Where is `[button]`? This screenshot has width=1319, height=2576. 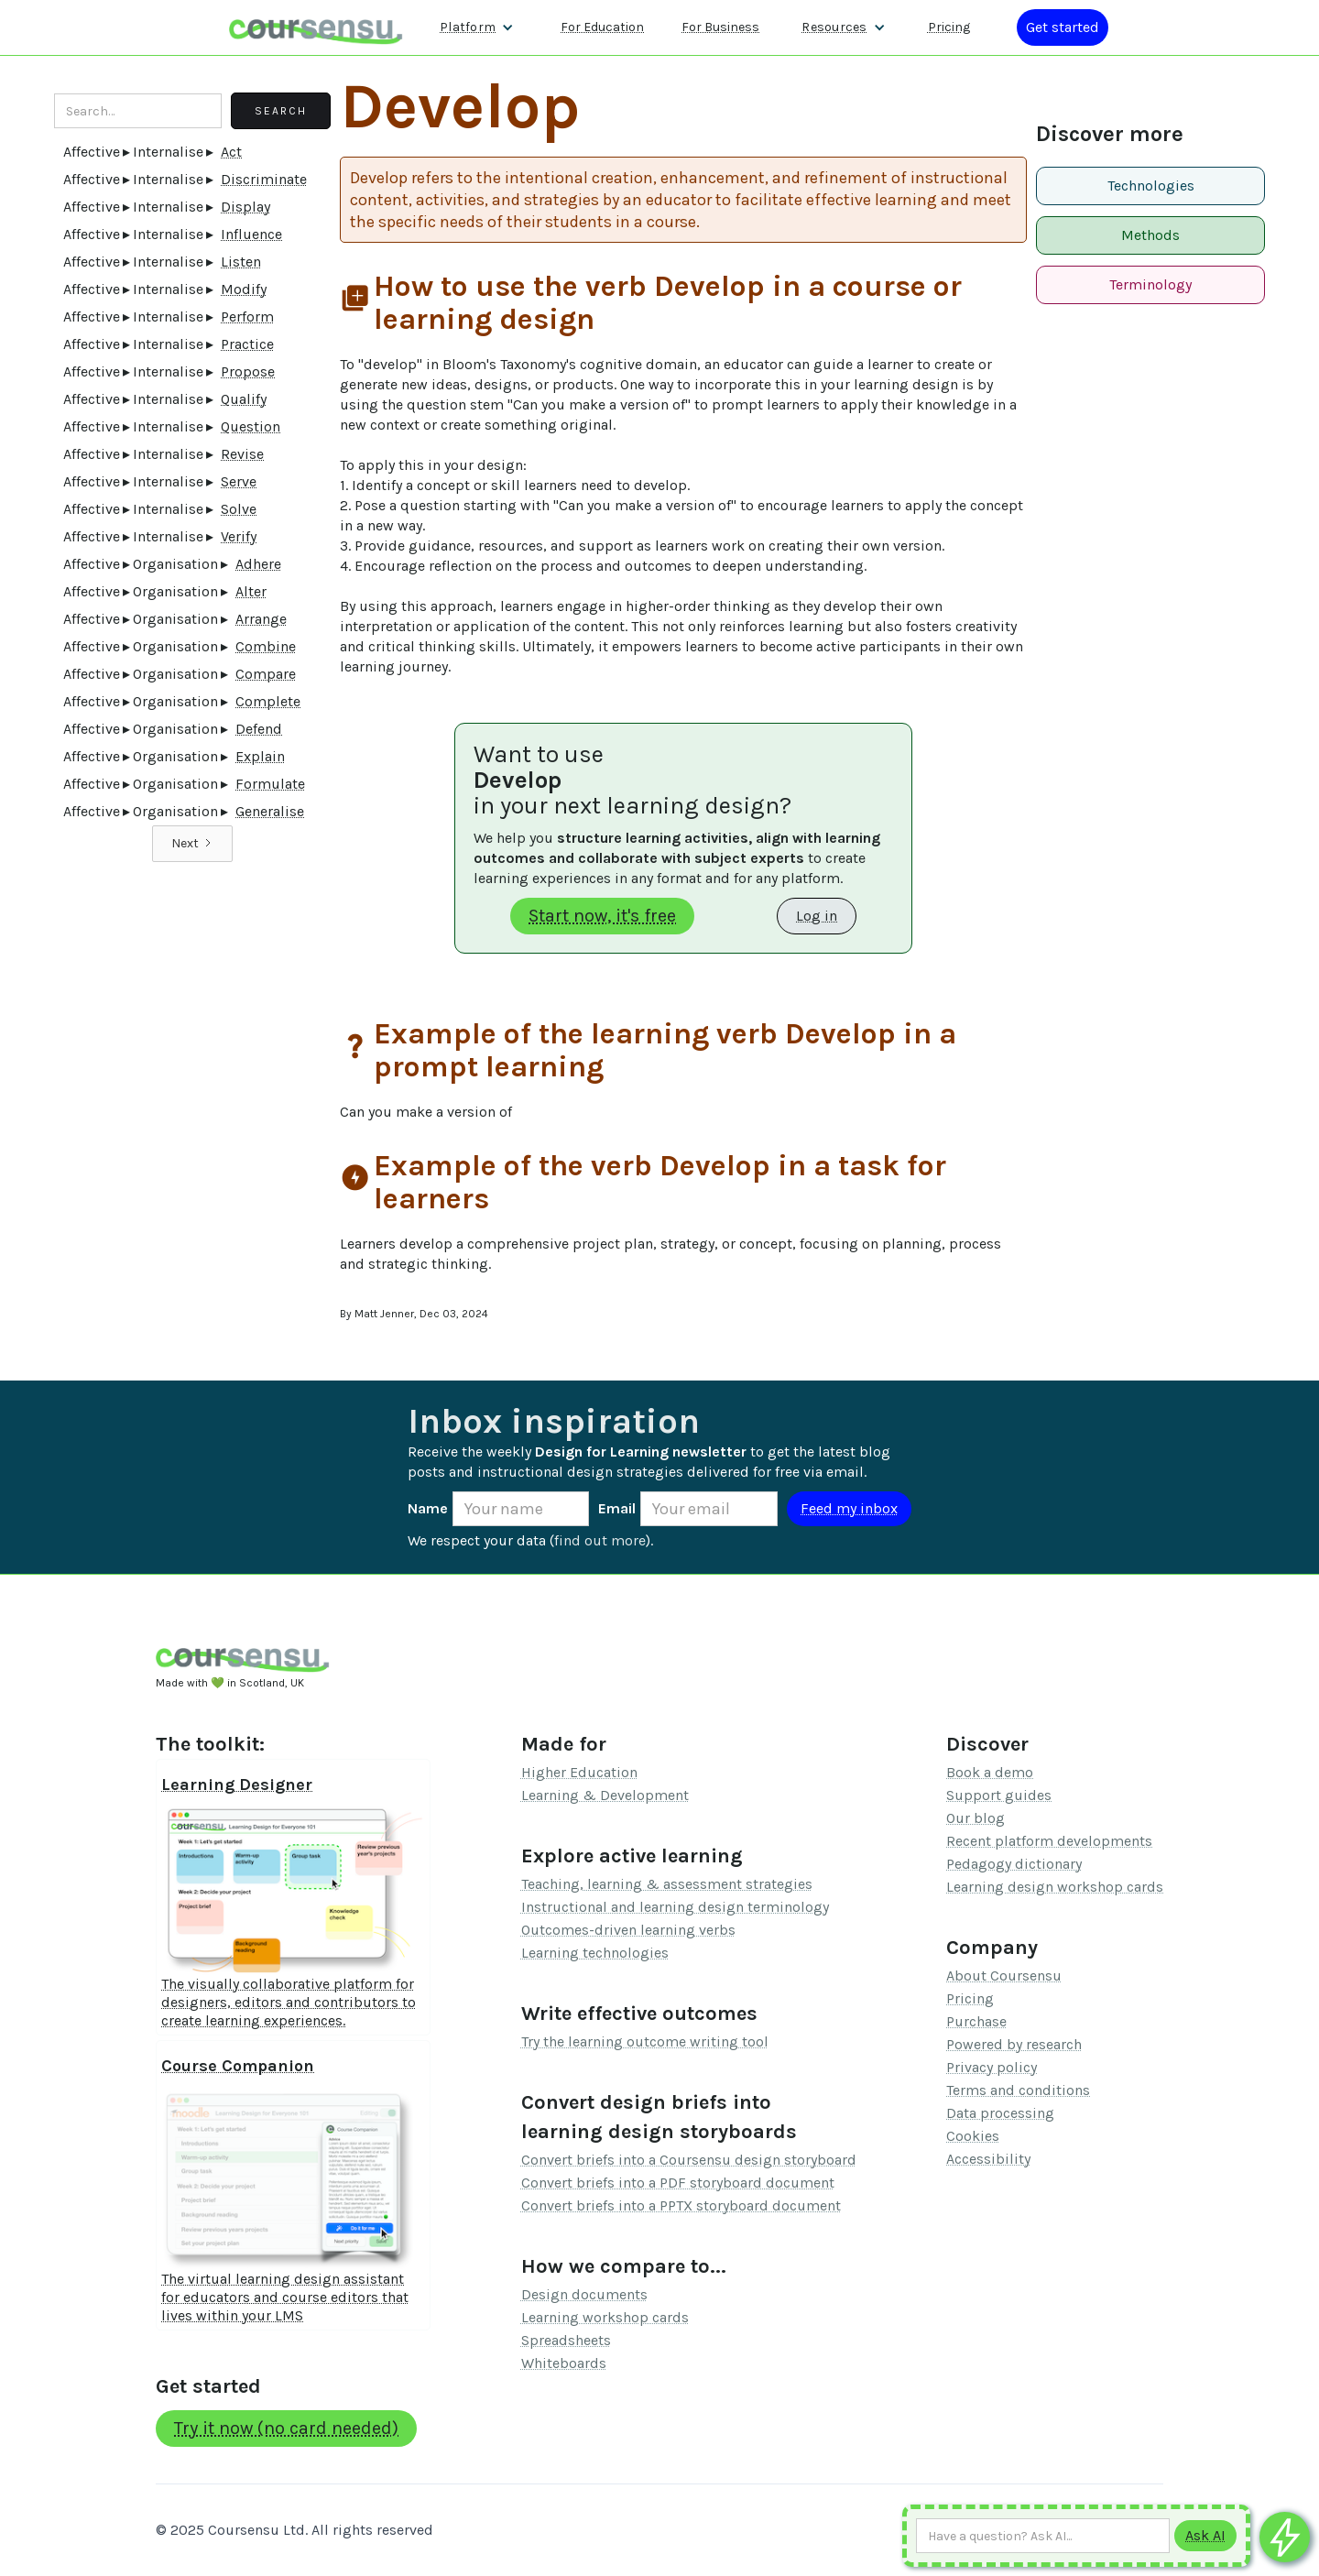 [button] is located at coordinates (477, 27).